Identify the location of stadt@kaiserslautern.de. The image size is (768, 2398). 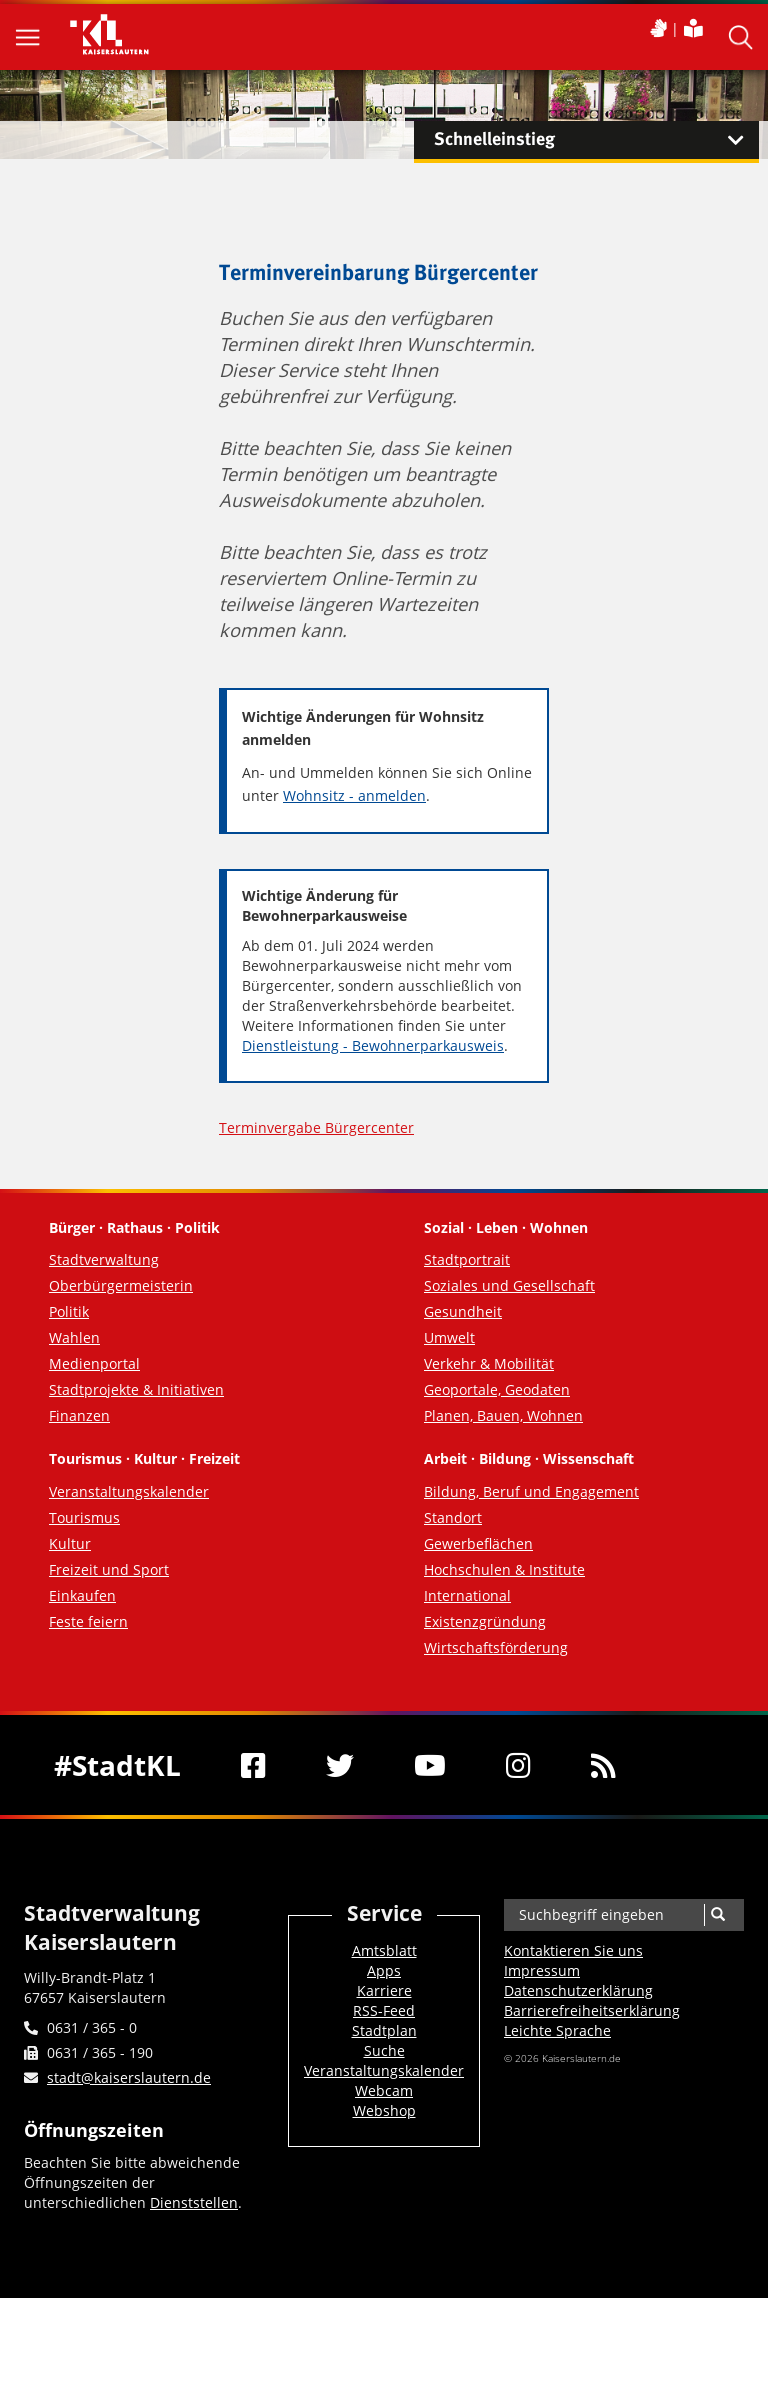
(129, 2077).